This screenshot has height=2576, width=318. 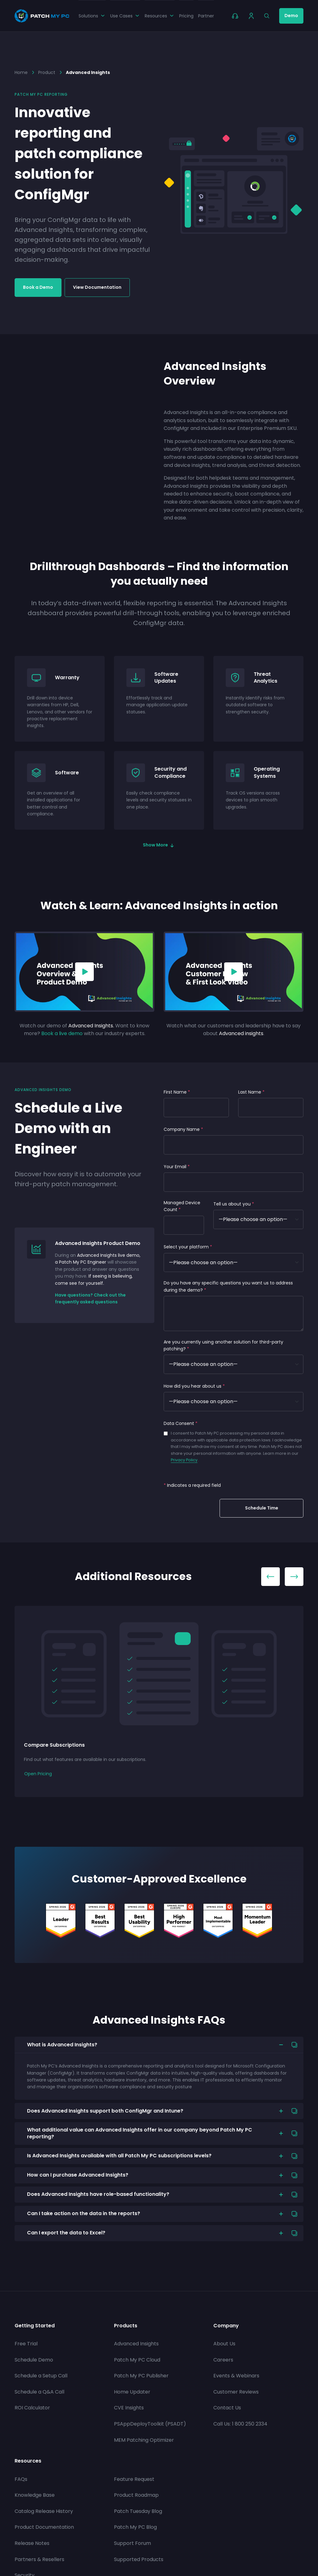 What do you see at coordinates (62, 2044) in the screenshot?
I see `What is Advanced Insights?` at bounding box center [62, 2044].